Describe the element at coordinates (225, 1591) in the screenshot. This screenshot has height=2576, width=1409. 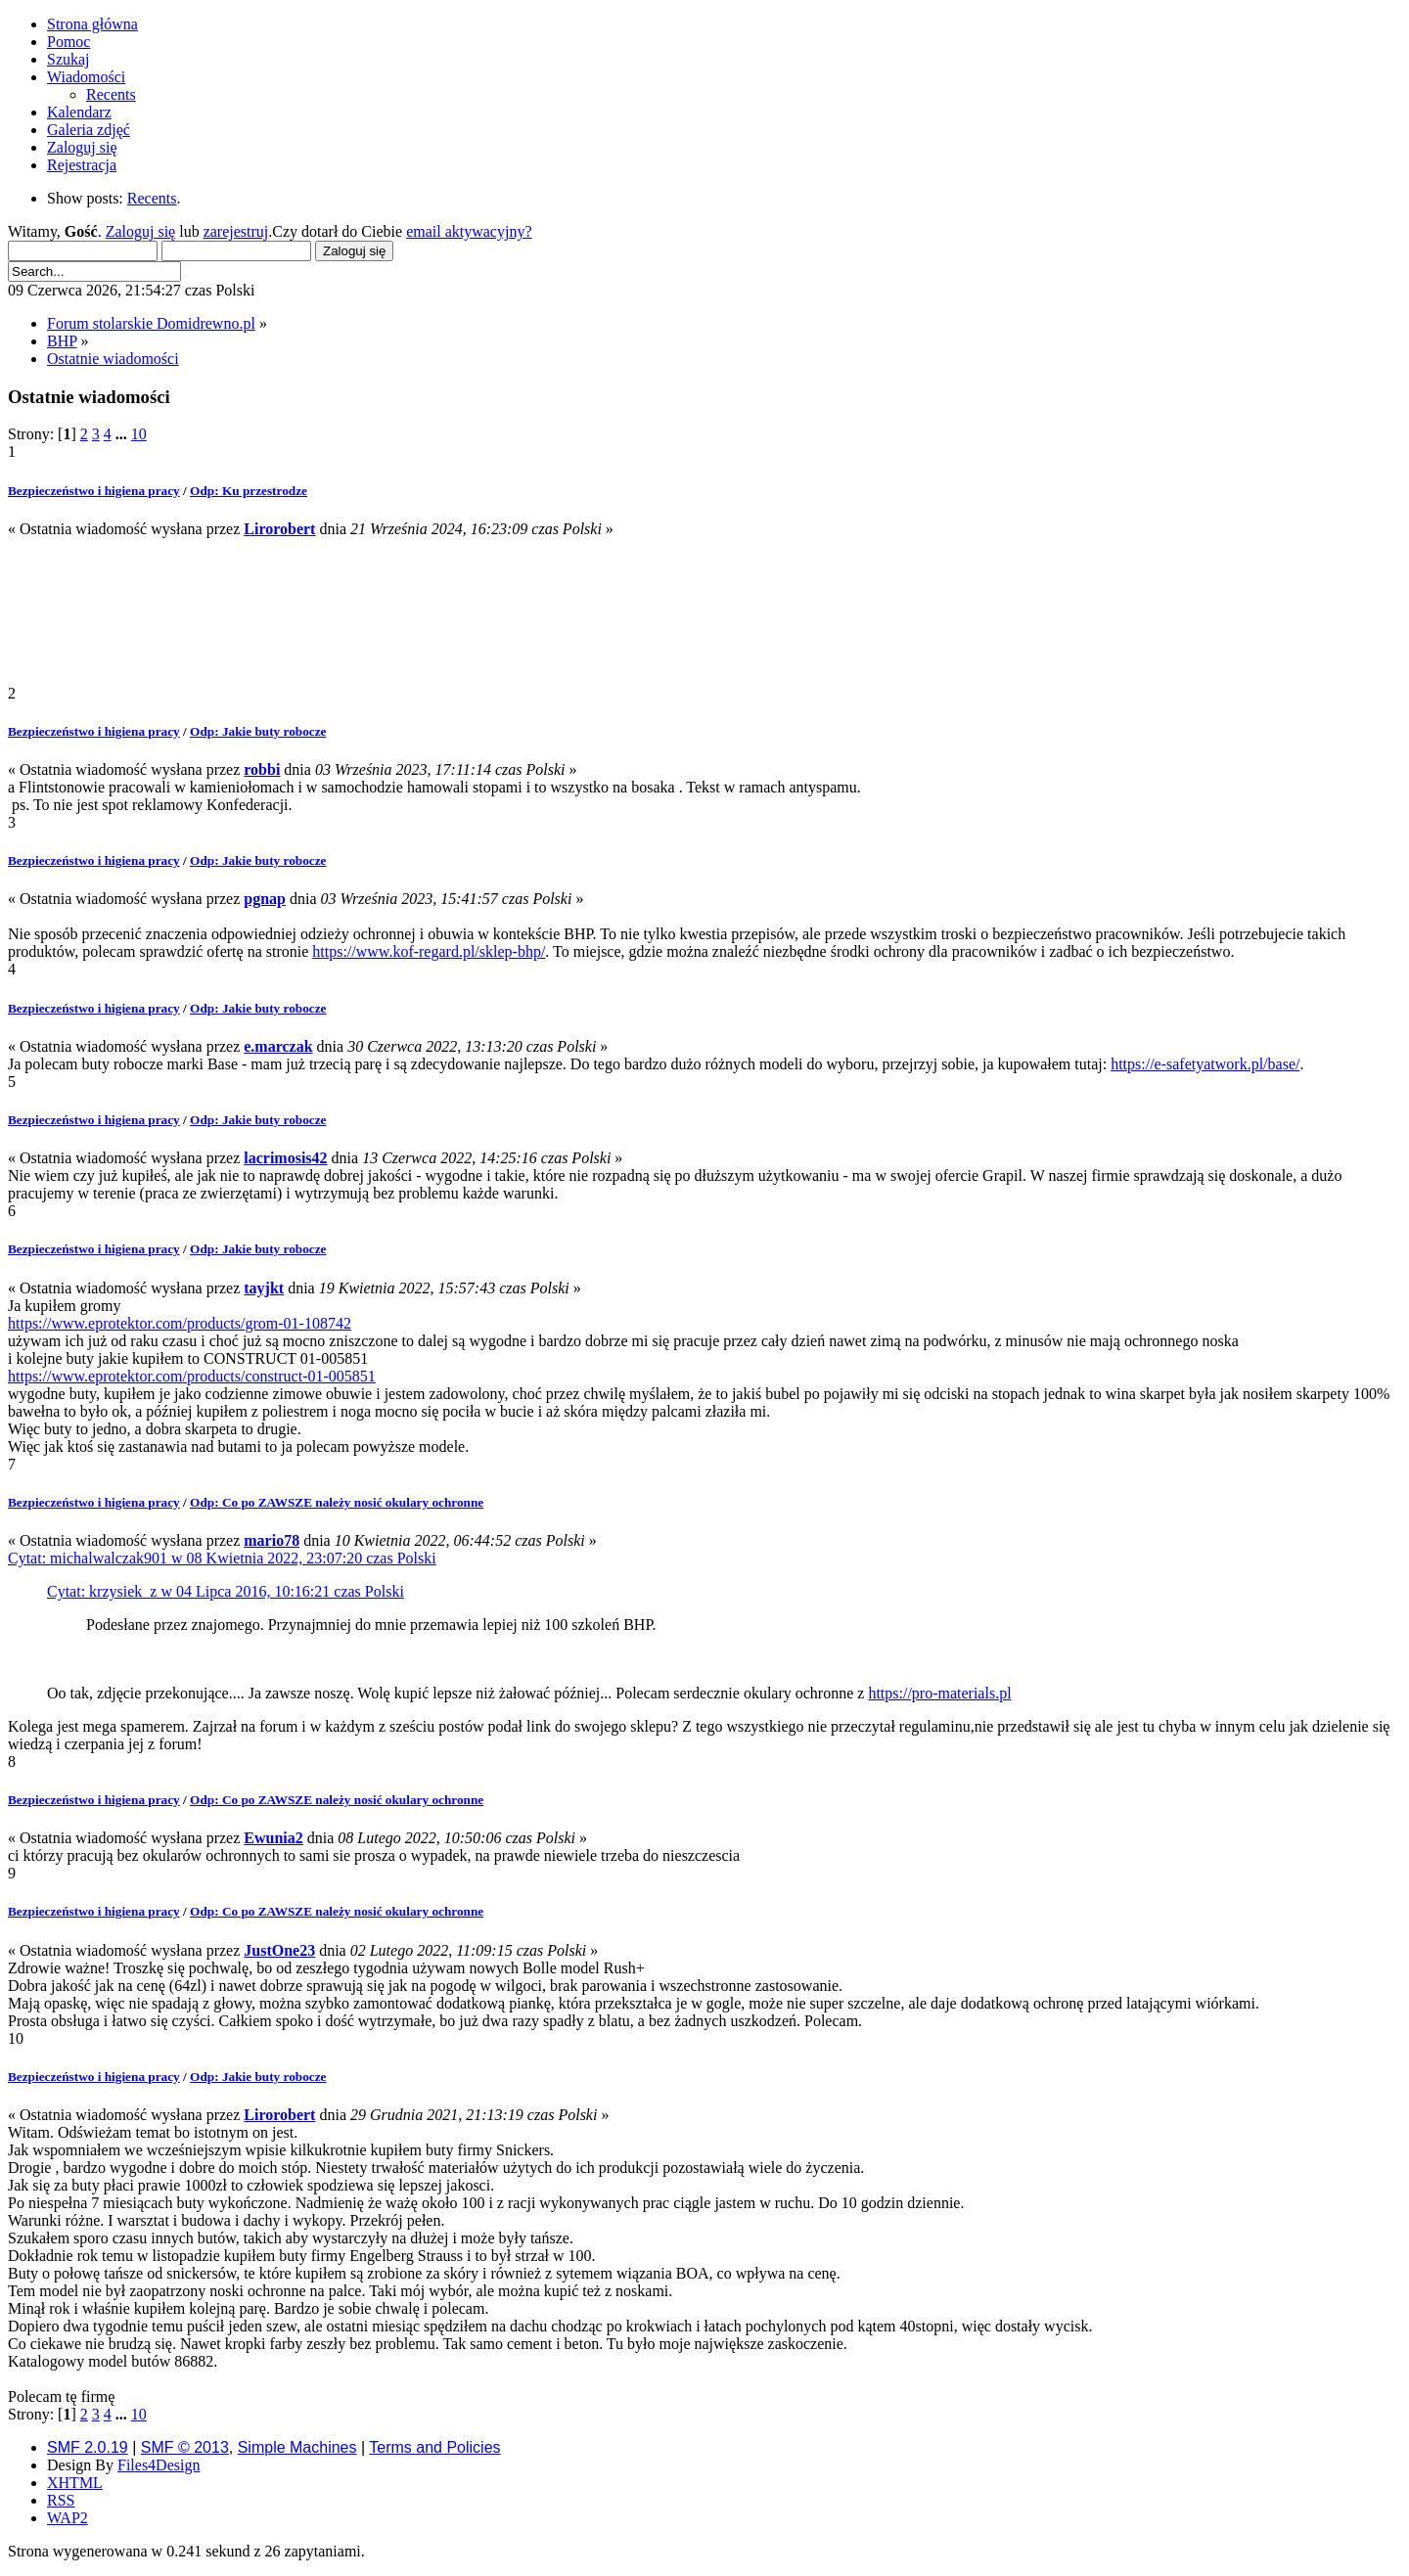
I see `Cytat: krzysiek_z w 04 Lipca 2016, 10:16:21 czas Polski` at that location.